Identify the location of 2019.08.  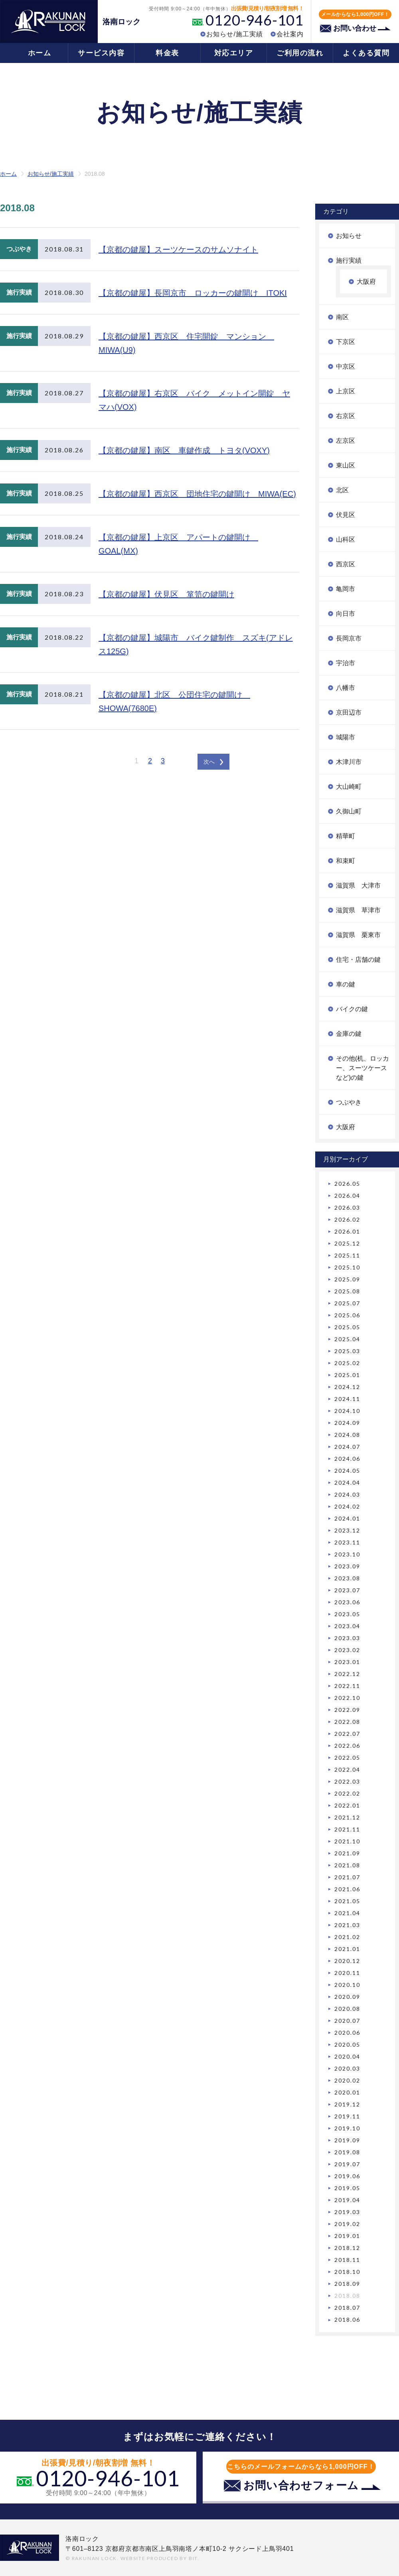
(347, 2152).